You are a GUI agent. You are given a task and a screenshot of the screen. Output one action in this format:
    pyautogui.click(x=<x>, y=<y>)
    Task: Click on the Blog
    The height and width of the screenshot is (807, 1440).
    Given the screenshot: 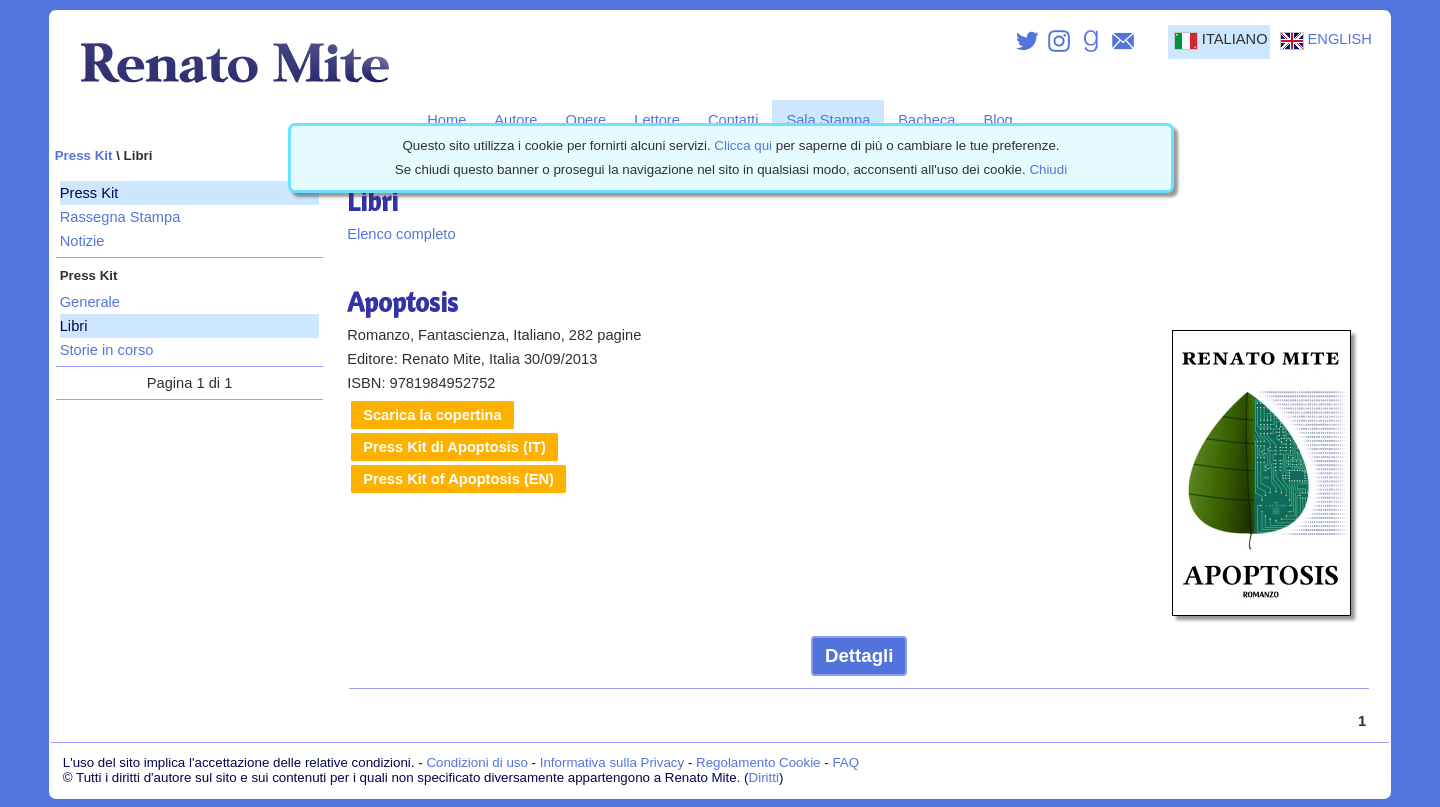 What is the action you would take?
    pyautogui.click(x=997, y=120)
    